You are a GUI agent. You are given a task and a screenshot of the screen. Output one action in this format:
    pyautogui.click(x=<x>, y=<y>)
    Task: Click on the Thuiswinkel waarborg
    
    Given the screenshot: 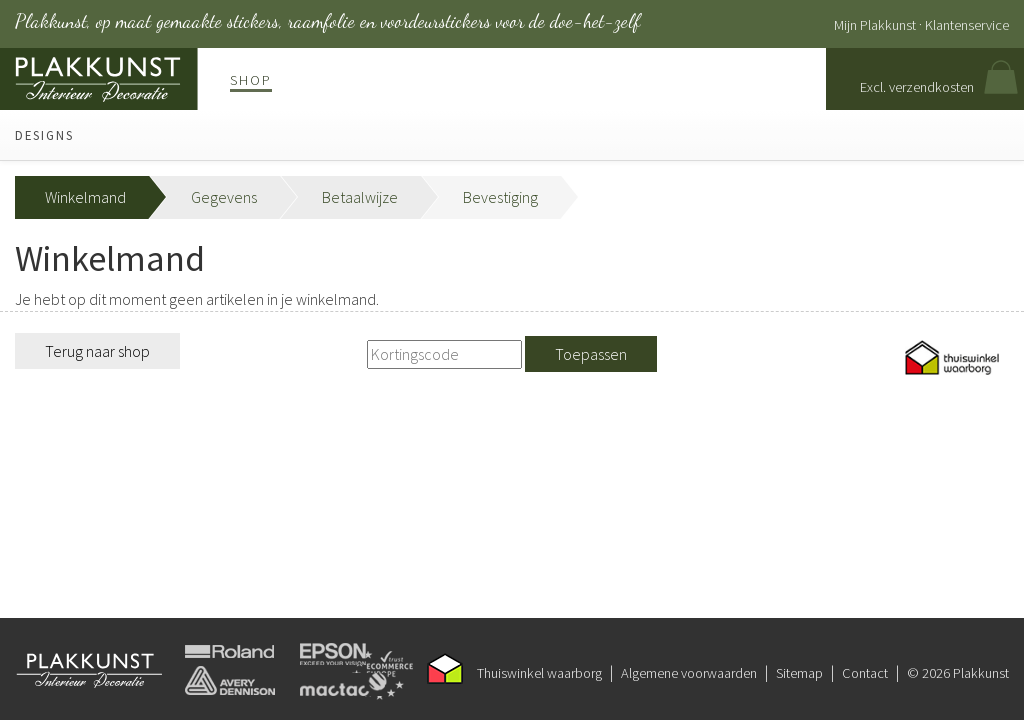 What is the action you would take?
    pyautogui.click(x=539, y=673)
    